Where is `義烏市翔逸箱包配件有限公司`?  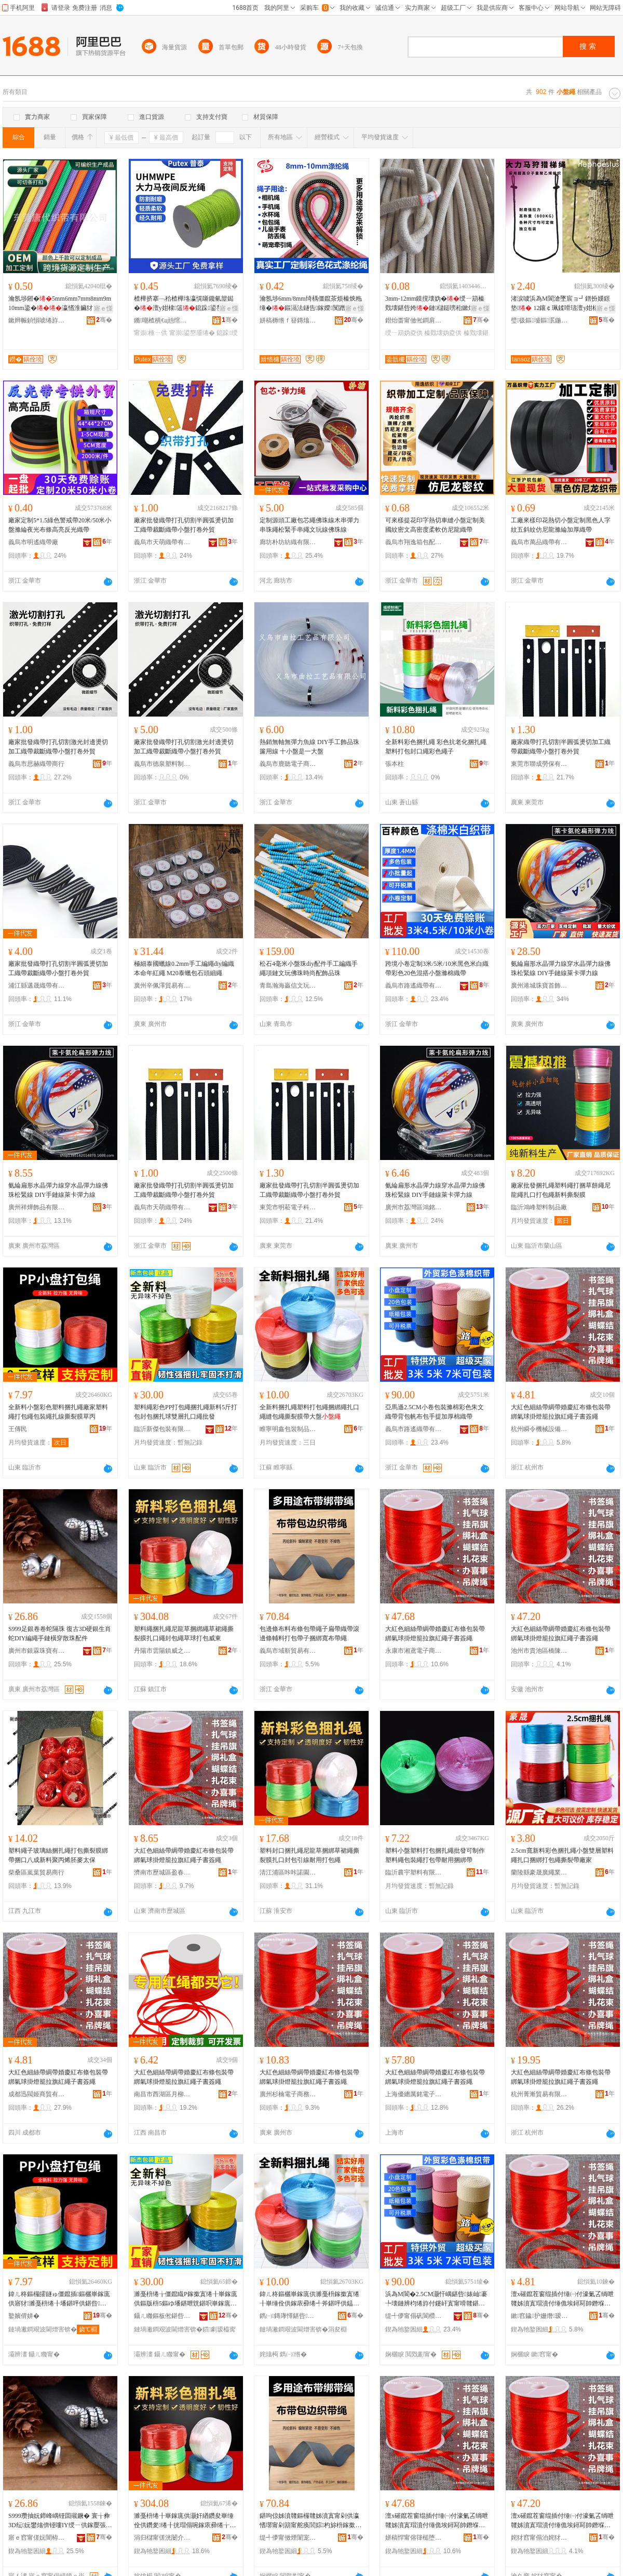
義烏市翔逸箱包配件有限公司 is located at coordinates (413, 542).